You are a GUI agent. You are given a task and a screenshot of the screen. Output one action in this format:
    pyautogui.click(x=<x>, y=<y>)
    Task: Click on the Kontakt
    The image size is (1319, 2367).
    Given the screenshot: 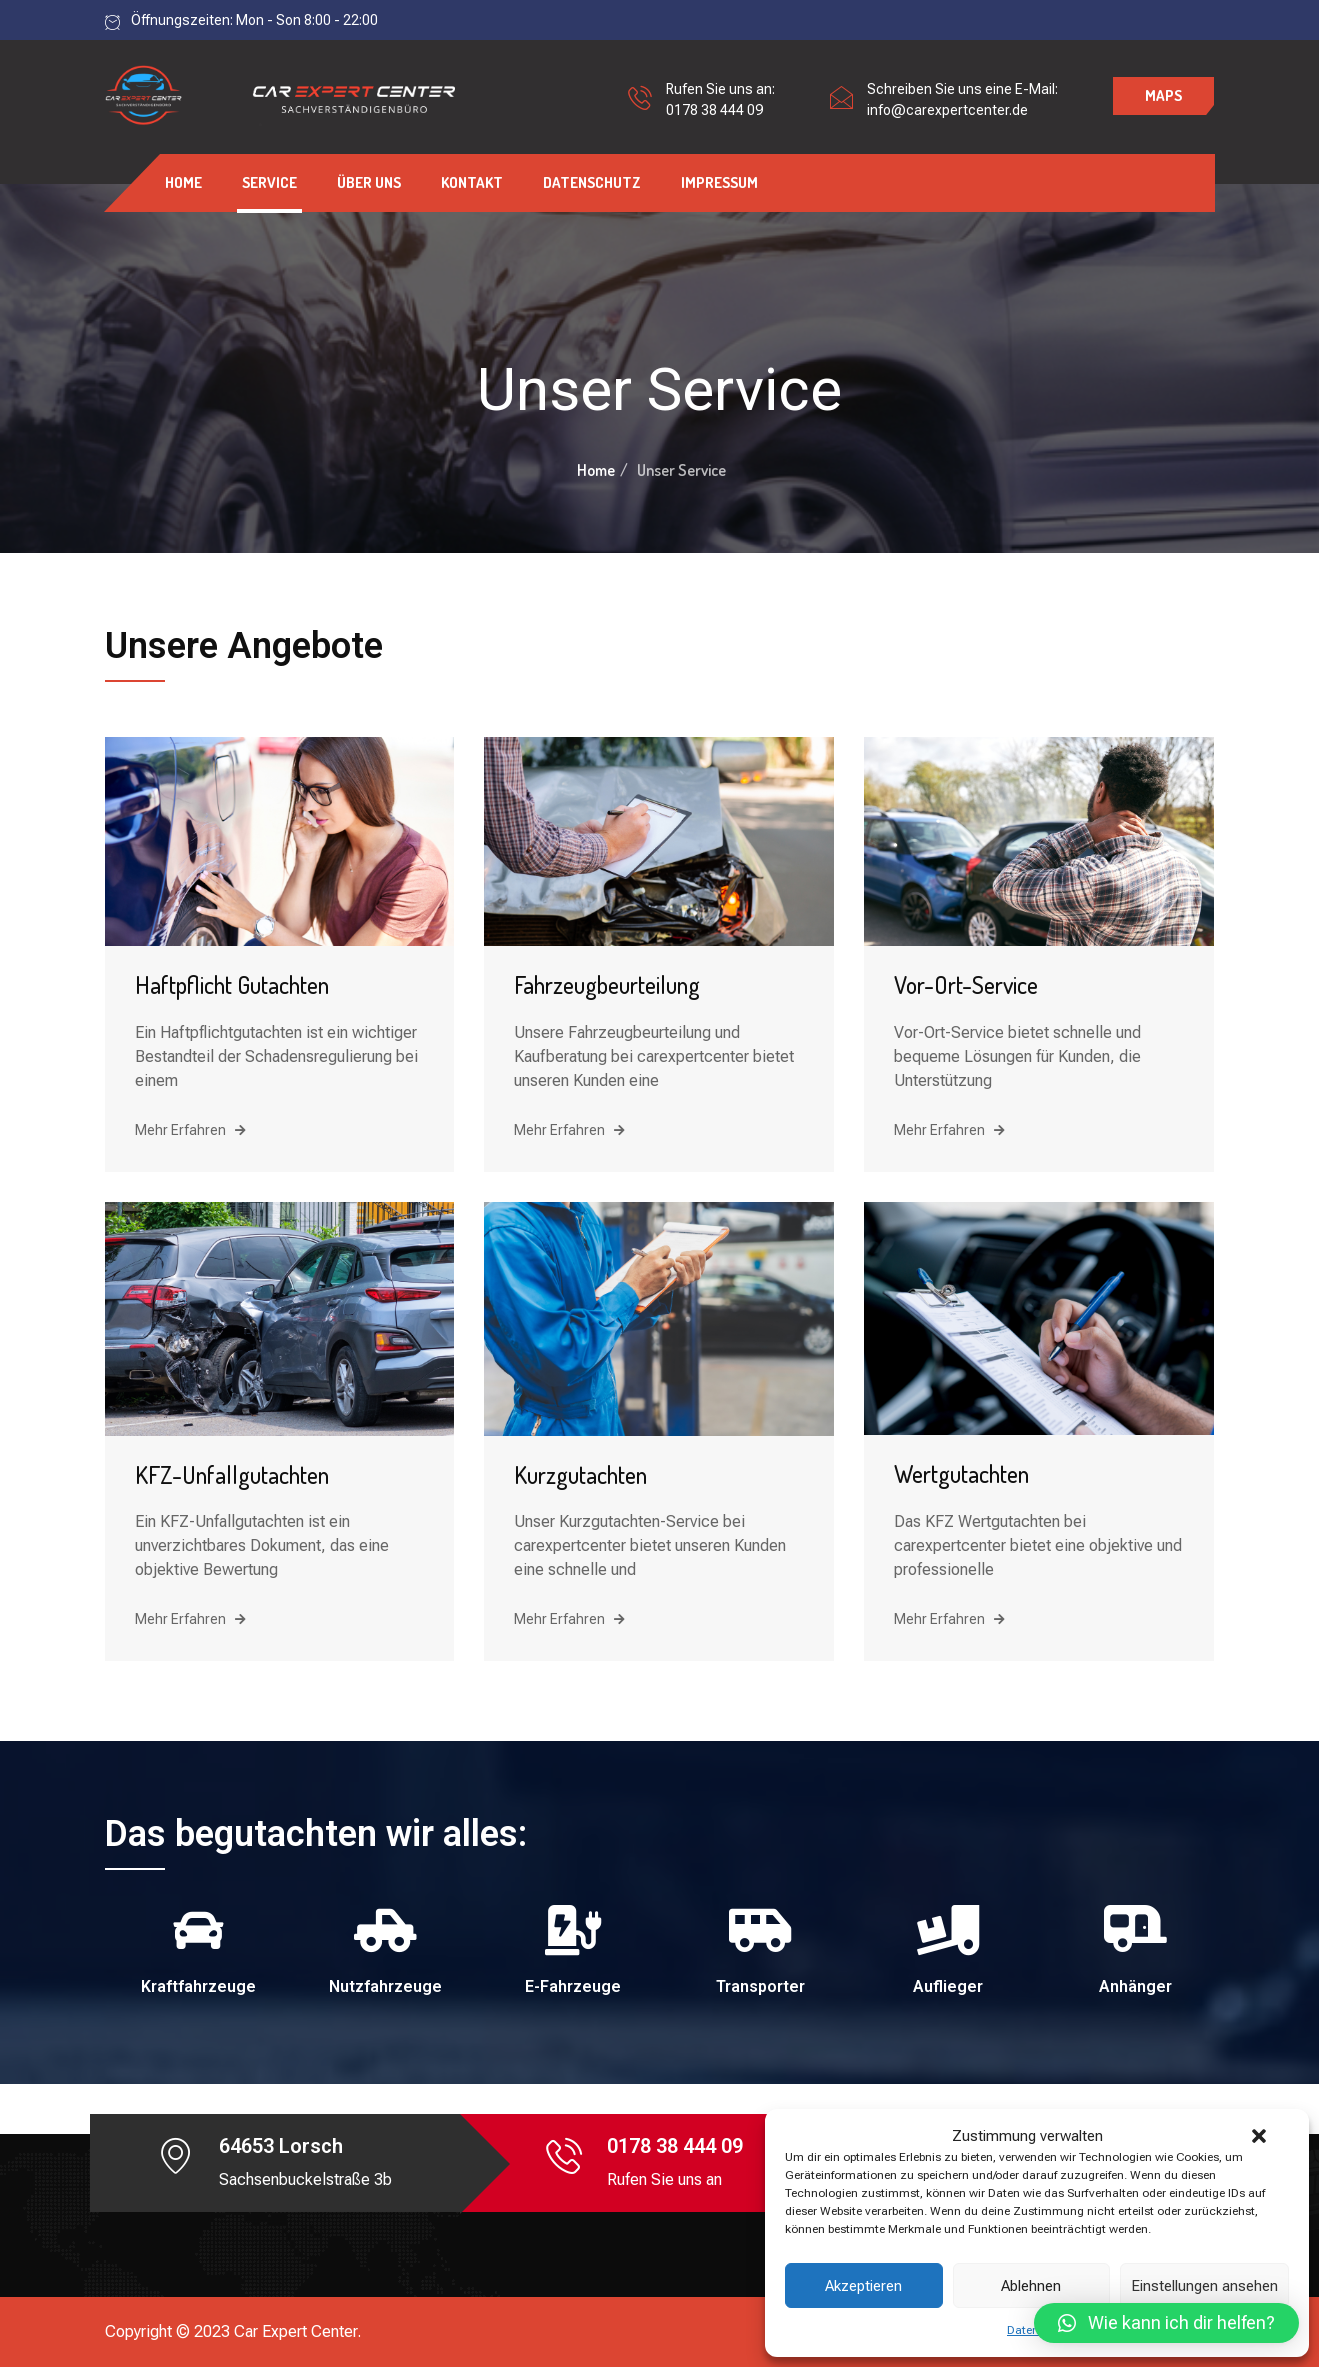 What is the action you would take?
    pyautogui.click(x=472, y=182)
    